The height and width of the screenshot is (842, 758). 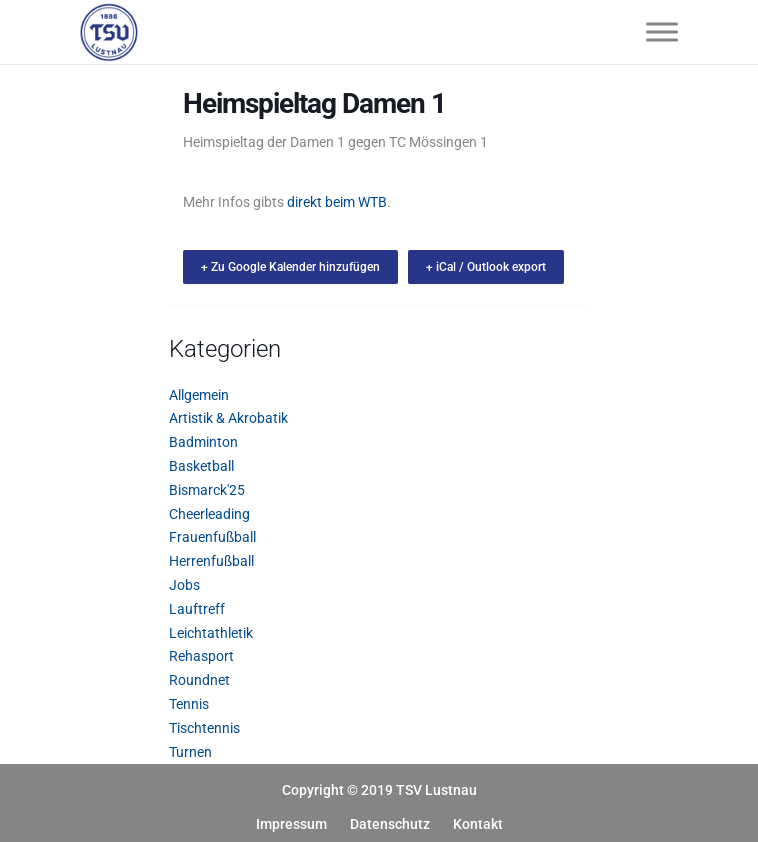 I want to click on + iCal / Outlook export, so click(x=486, y=267).